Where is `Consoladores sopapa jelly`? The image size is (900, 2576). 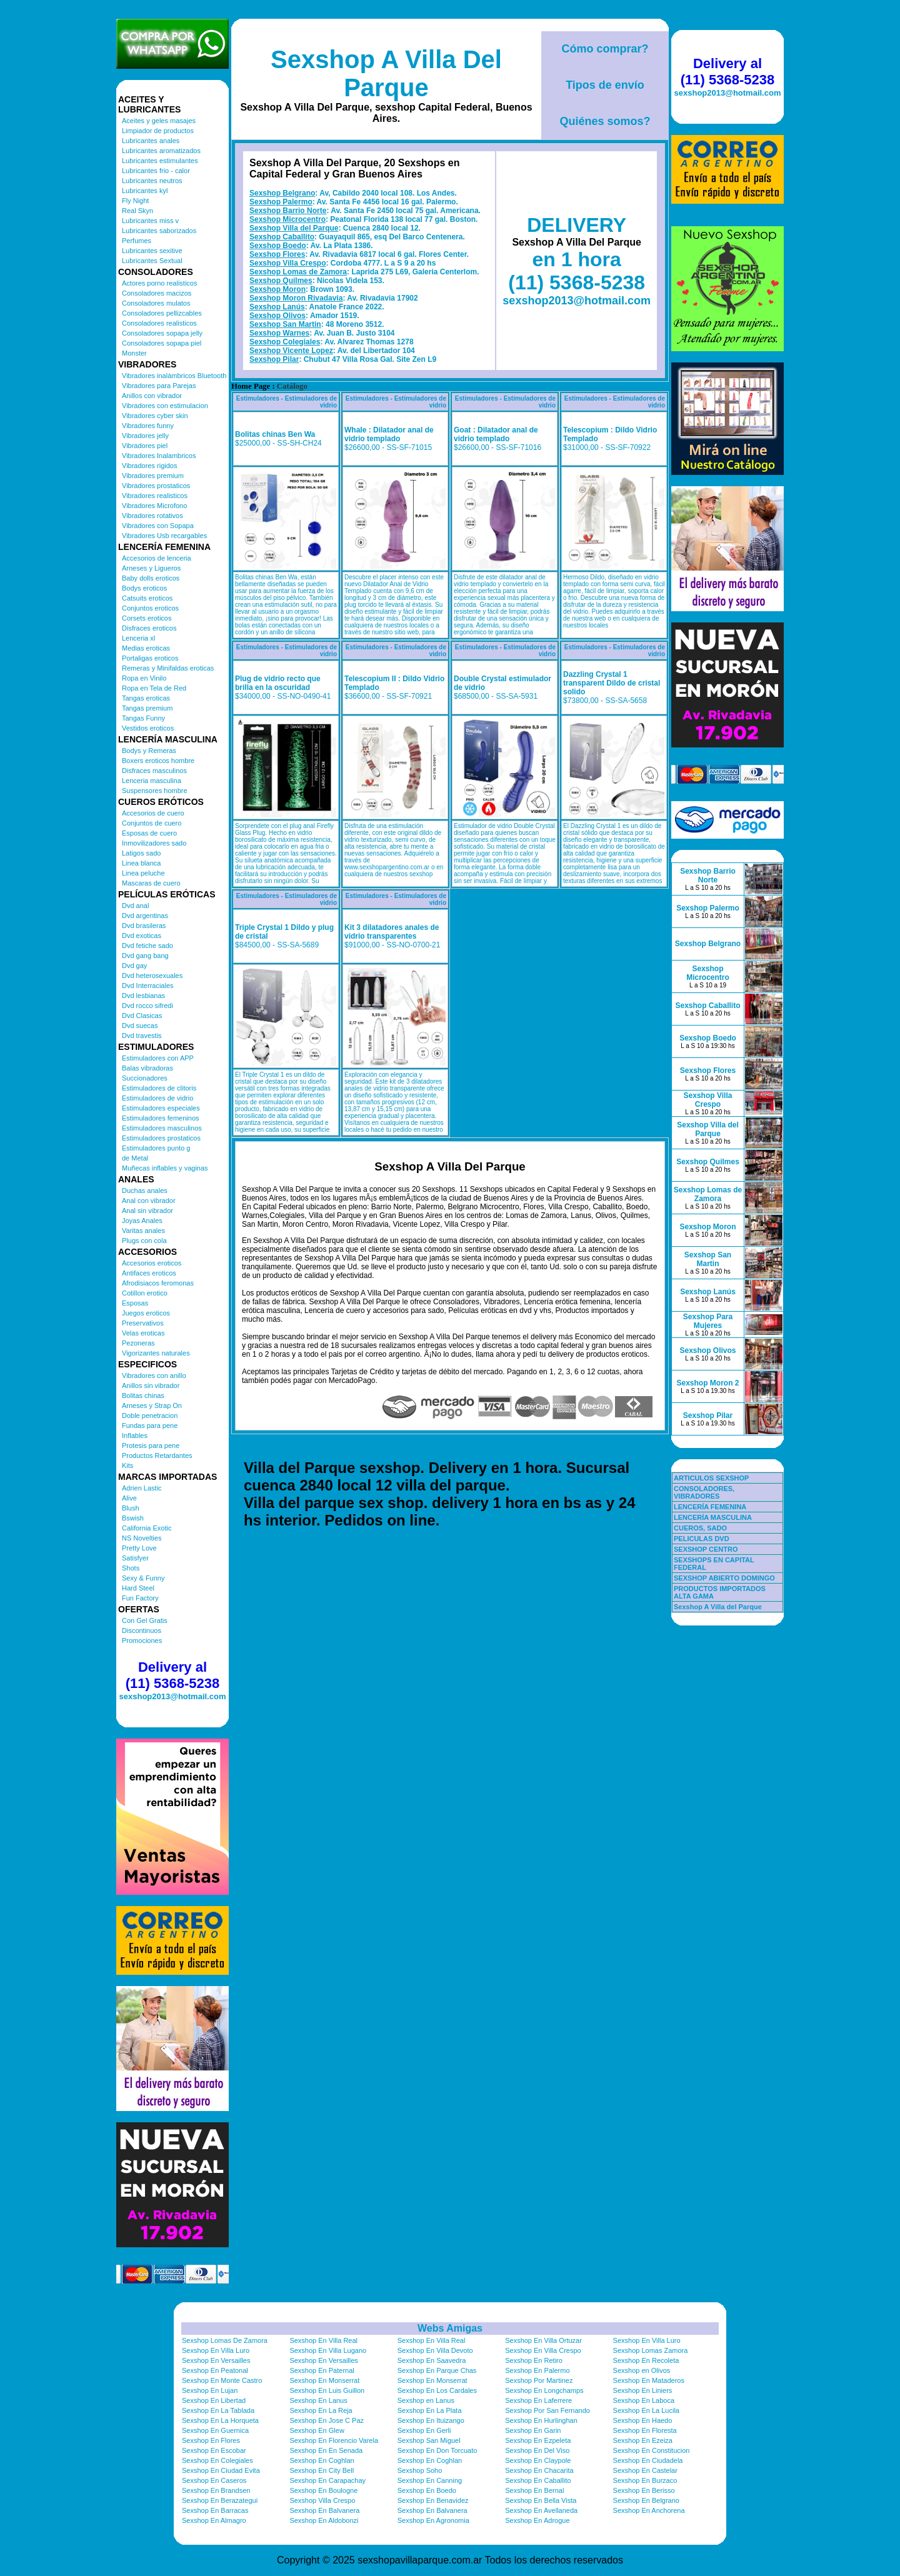 Consoladores sopapa jelly is located at coordinates (162, 333).